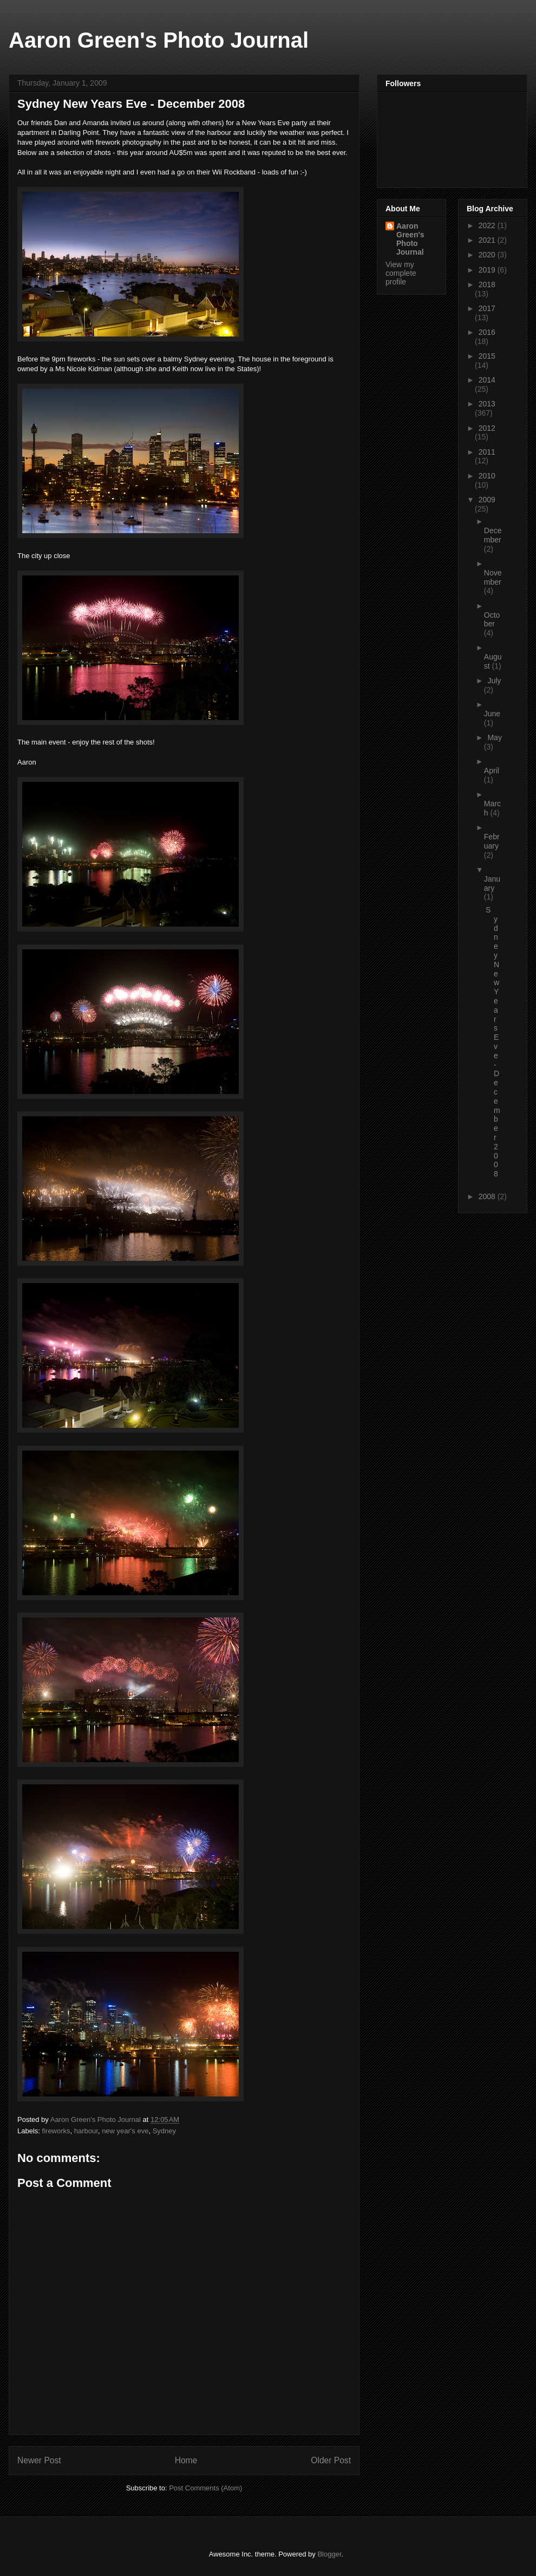  I want to click on February, so click(492, 841).